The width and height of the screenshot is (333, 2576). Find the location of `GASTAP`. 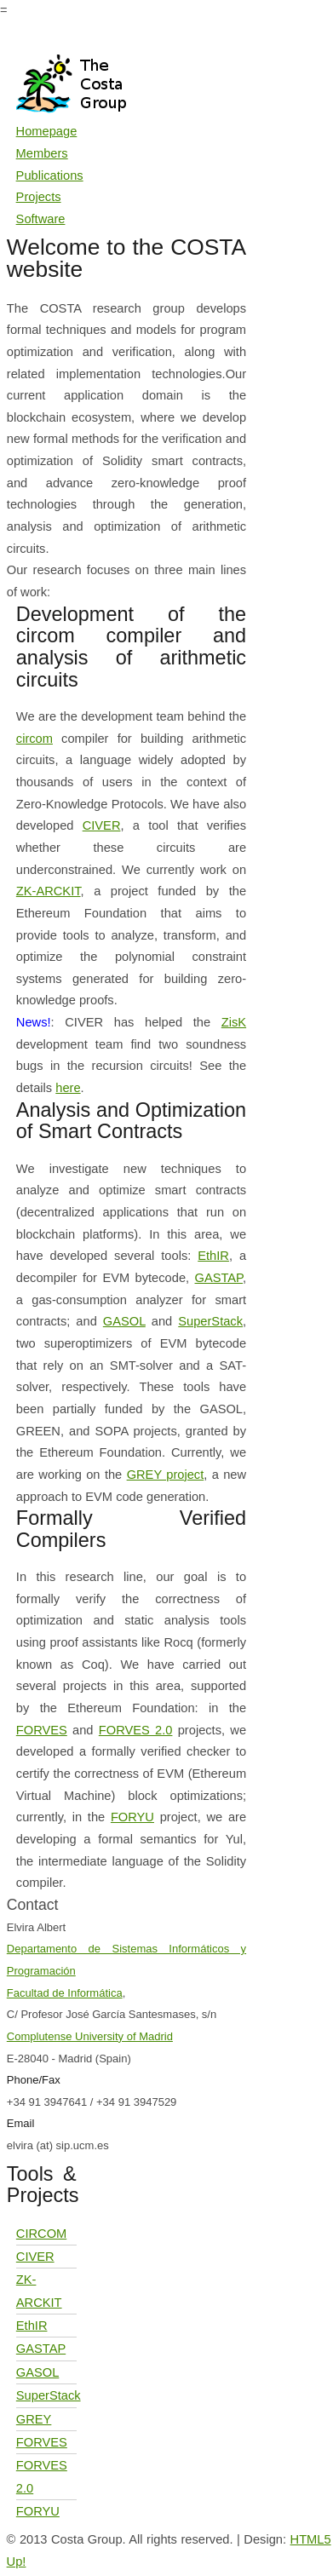

GASTAP is located at coordinates (219, 1278).